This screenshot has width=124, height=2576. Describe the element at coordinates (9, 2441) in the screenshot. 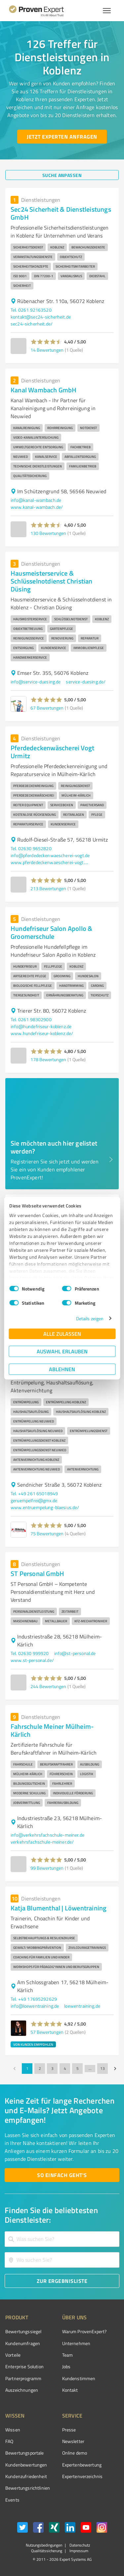

I see `FAQ` at that location.